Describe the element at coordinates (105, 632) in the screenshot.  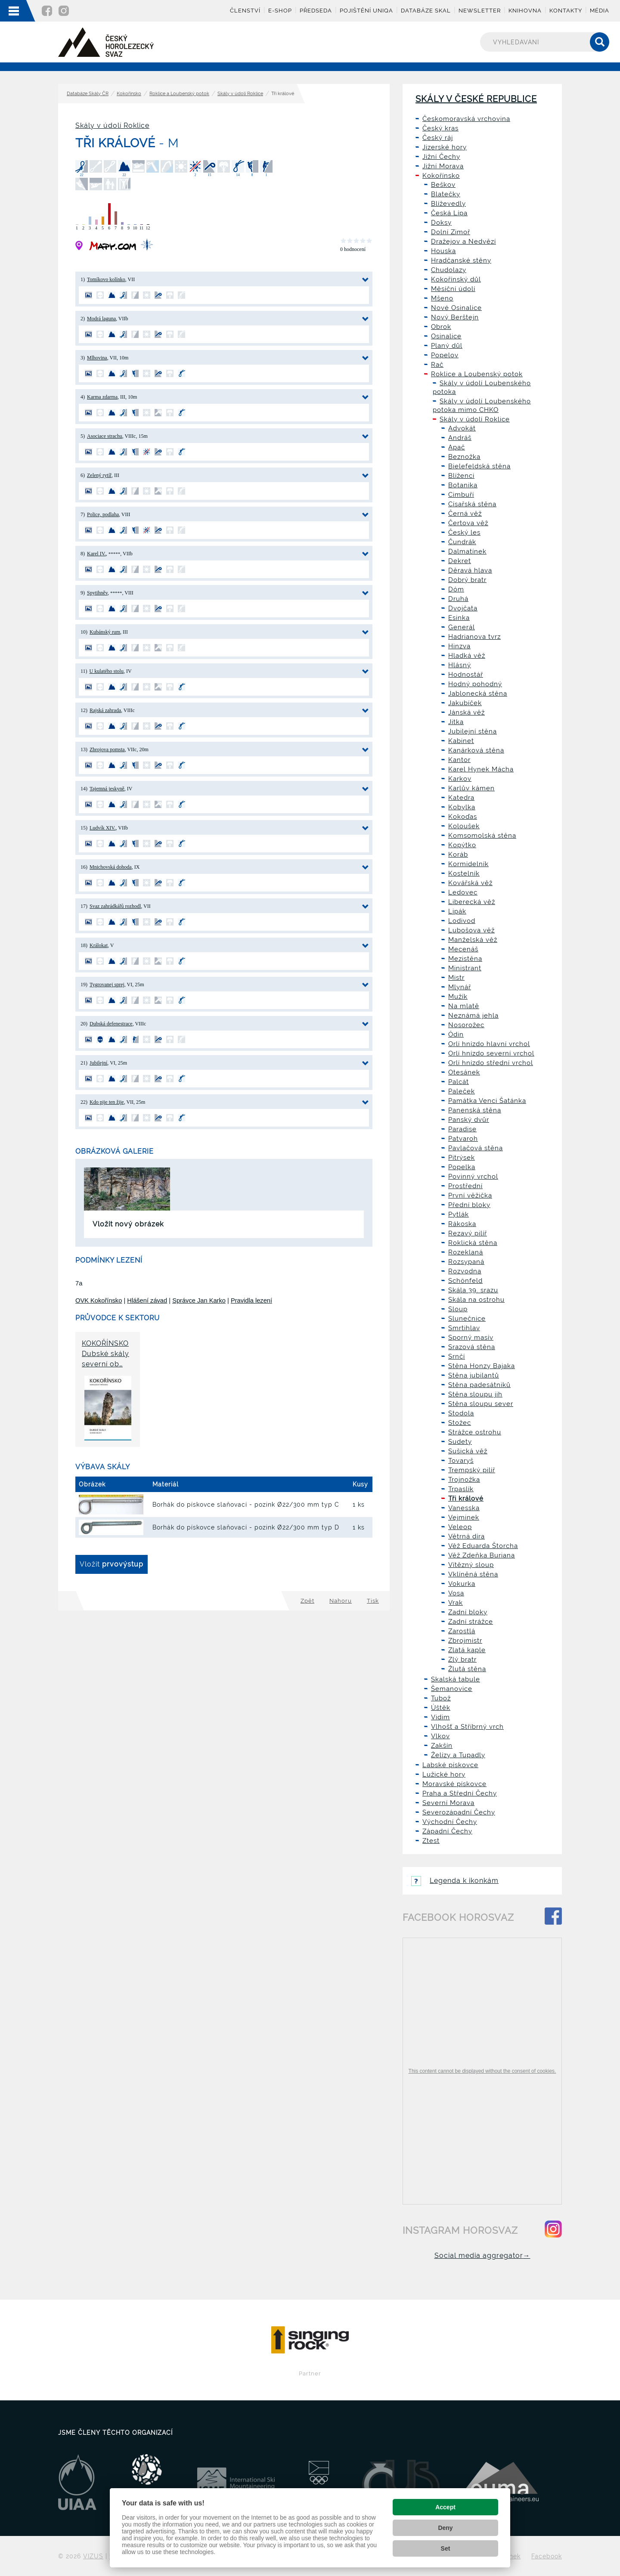
I see `Kubánský rum` at that location.